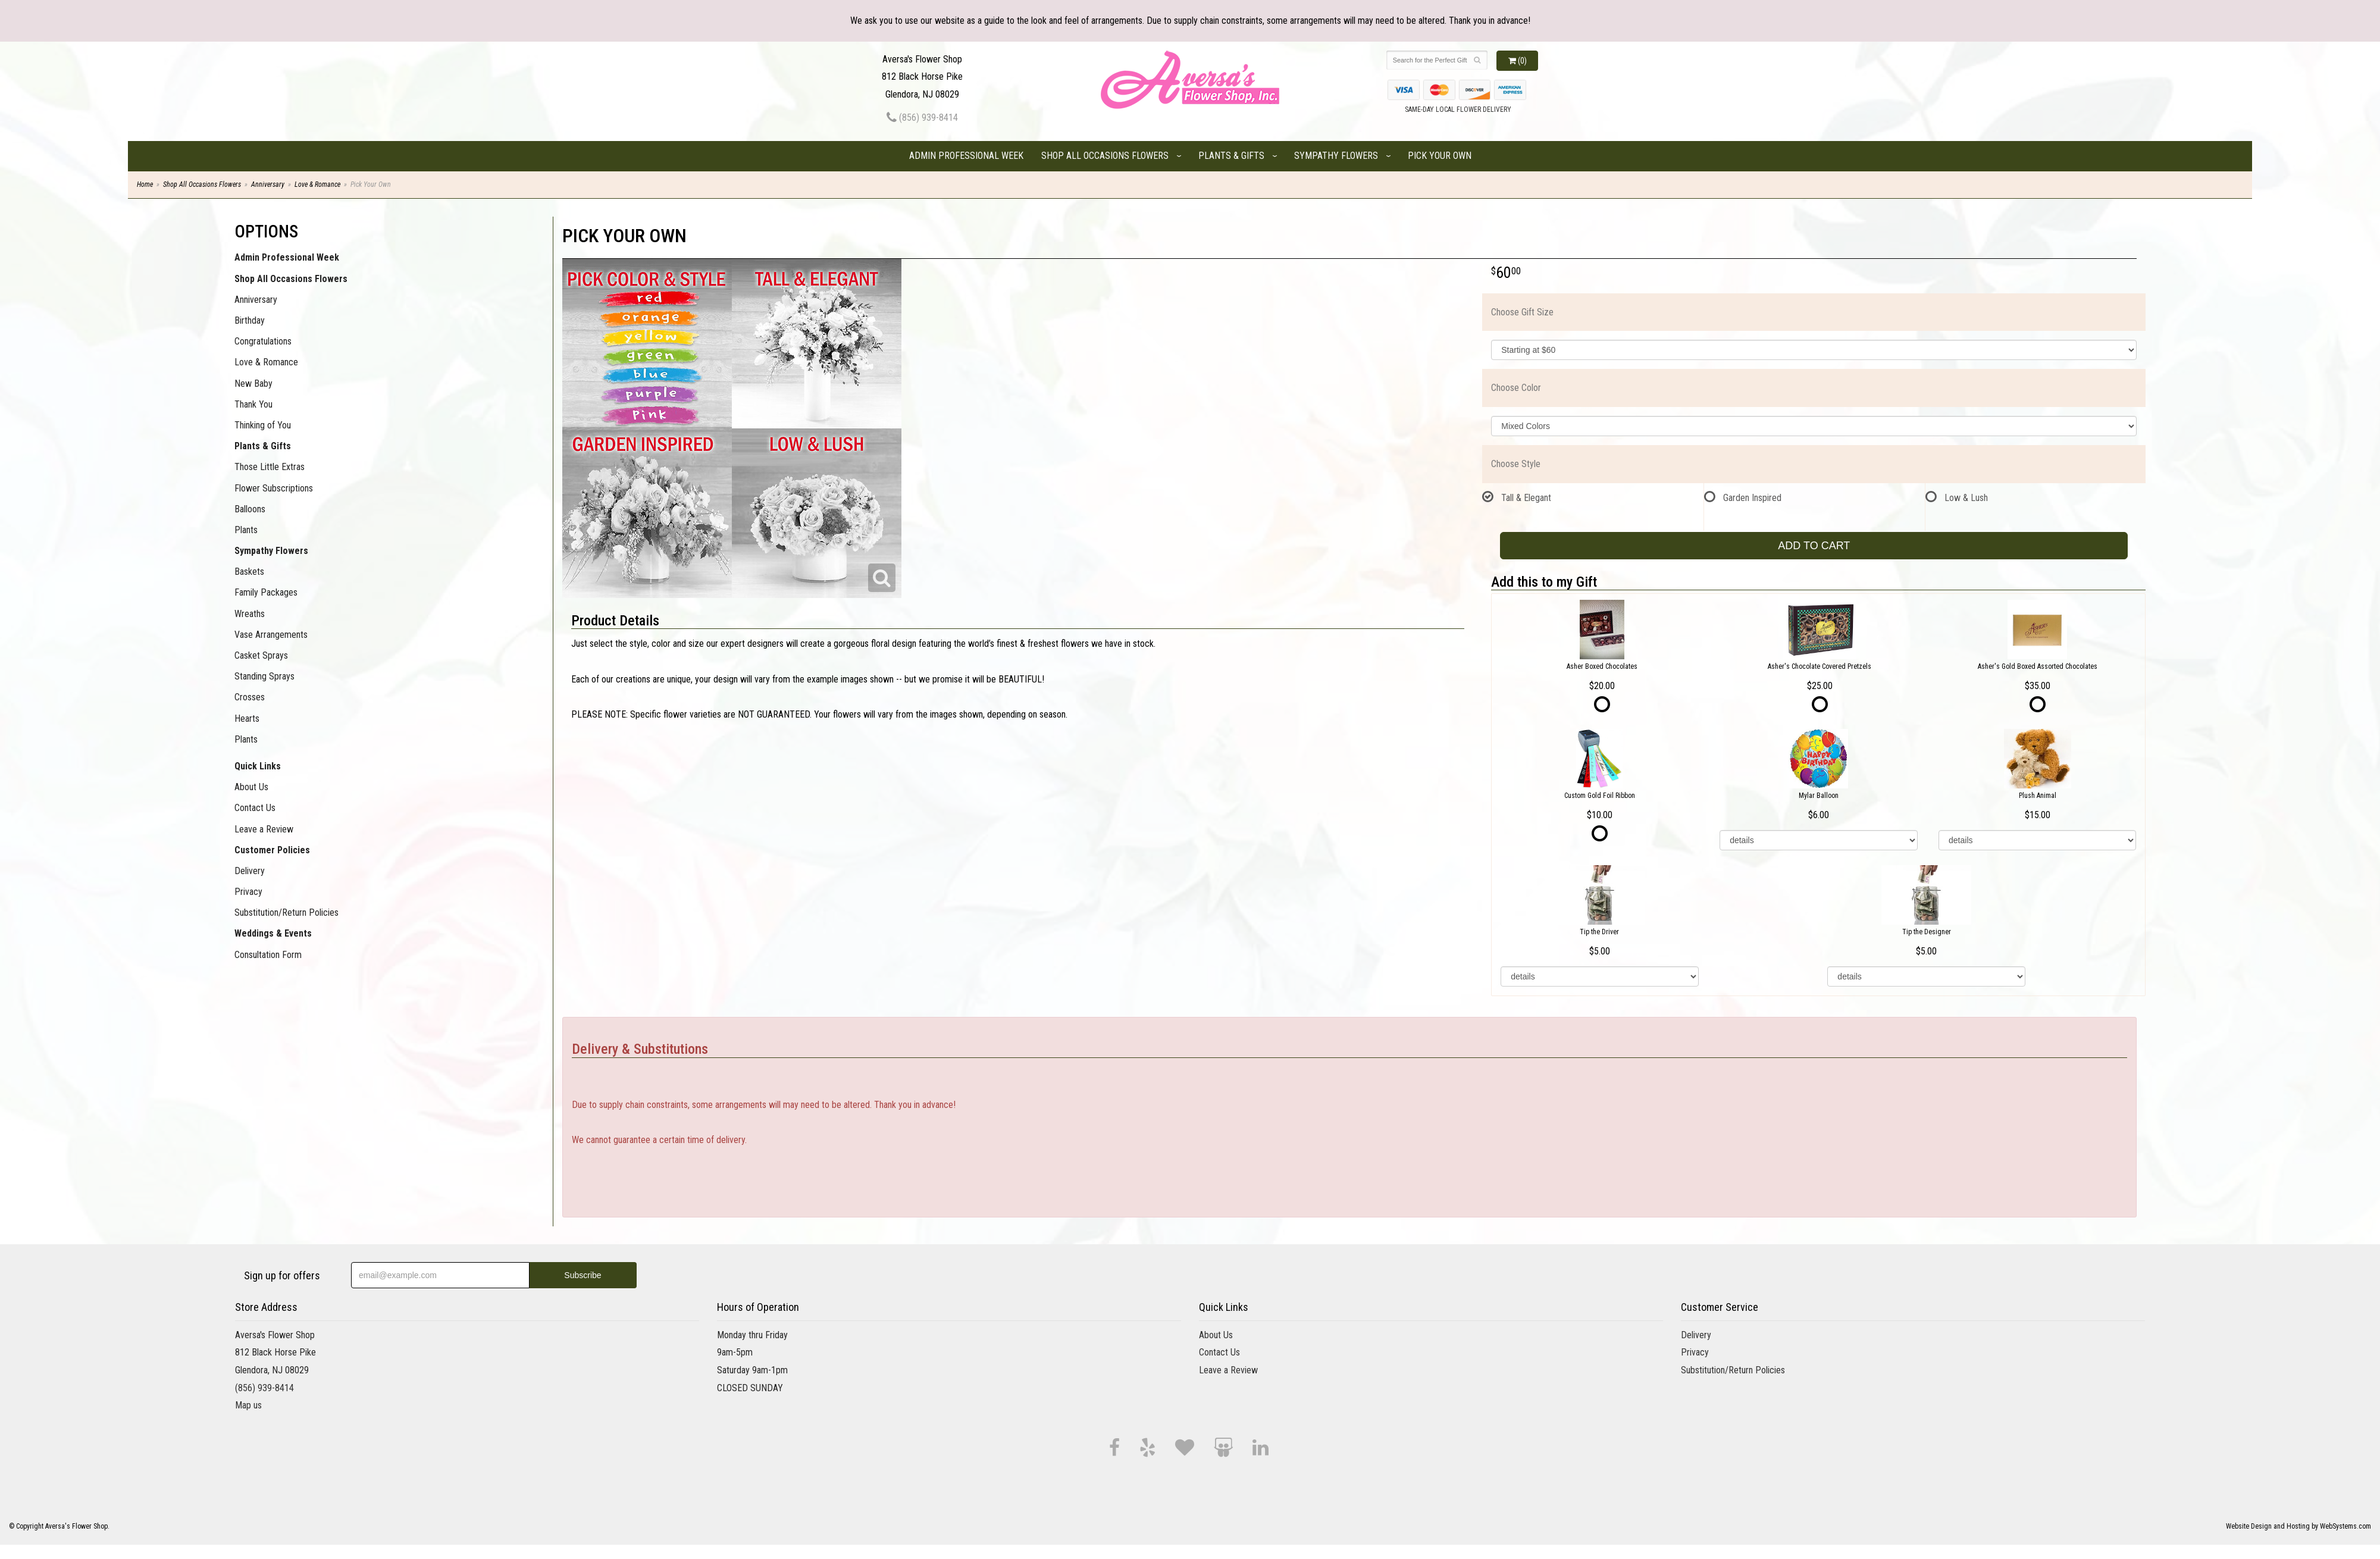  What do you see at coordinates (922, 117) in the screenshot?
I see `(856) 939-8414` at bounding box center [922, 117].